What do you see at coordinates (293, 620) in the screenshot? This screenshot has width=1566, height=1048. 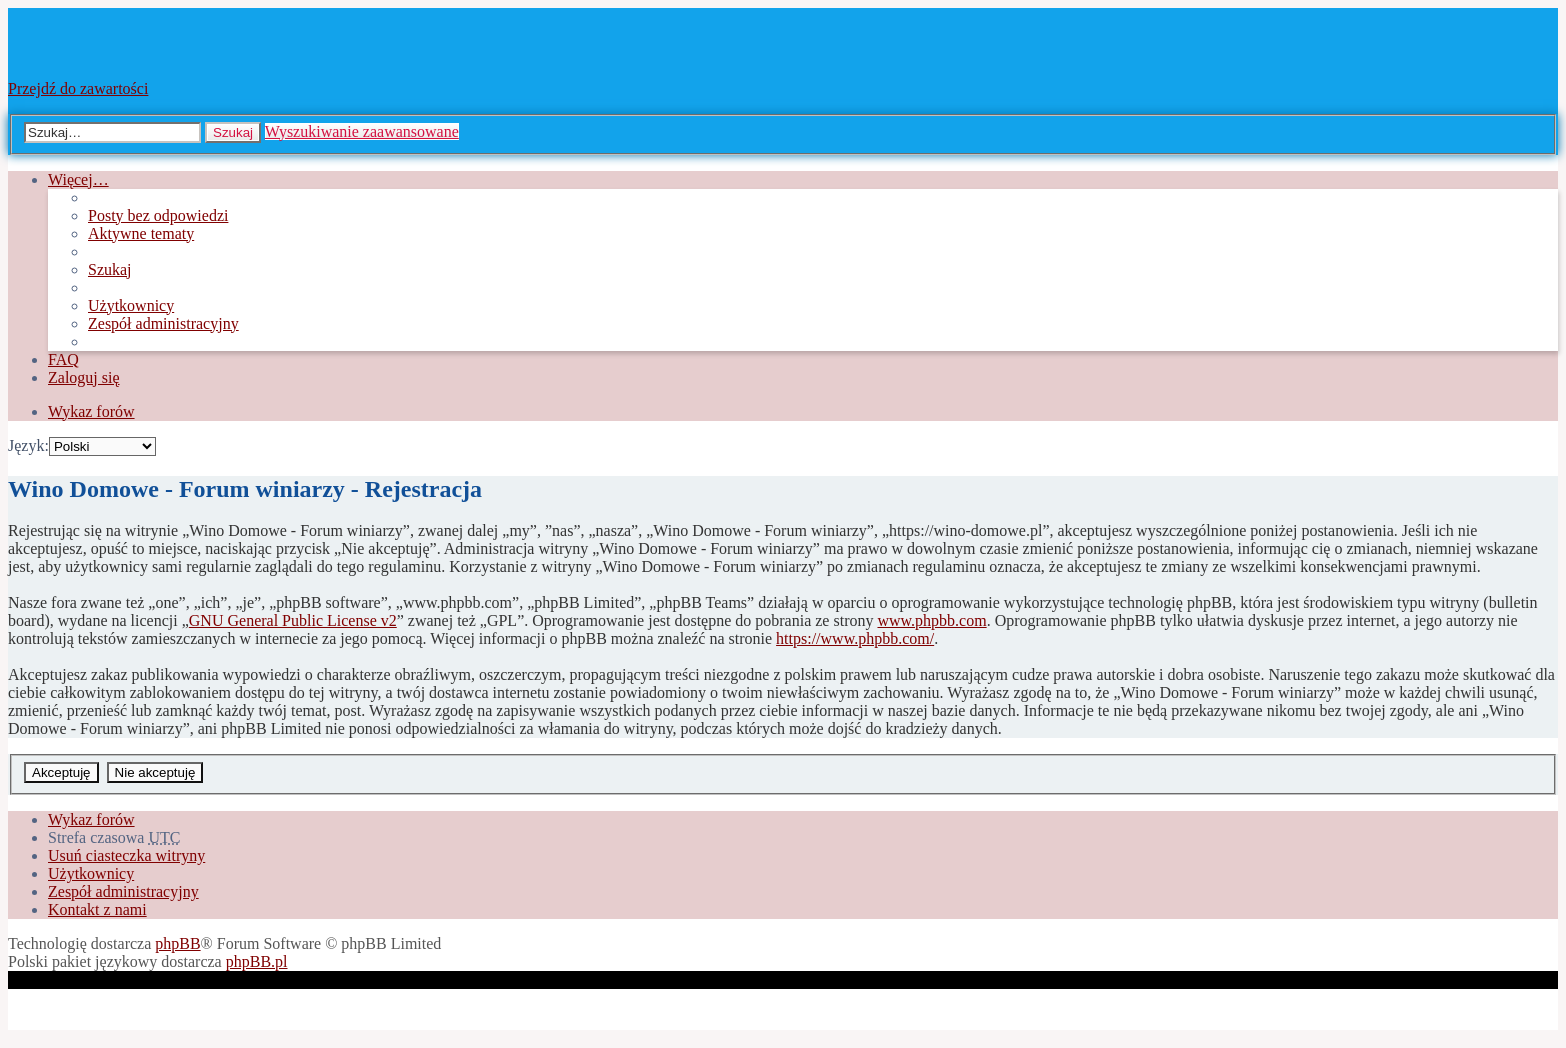 I see `GNU General Public License v2` at bounding box center [293, 620].